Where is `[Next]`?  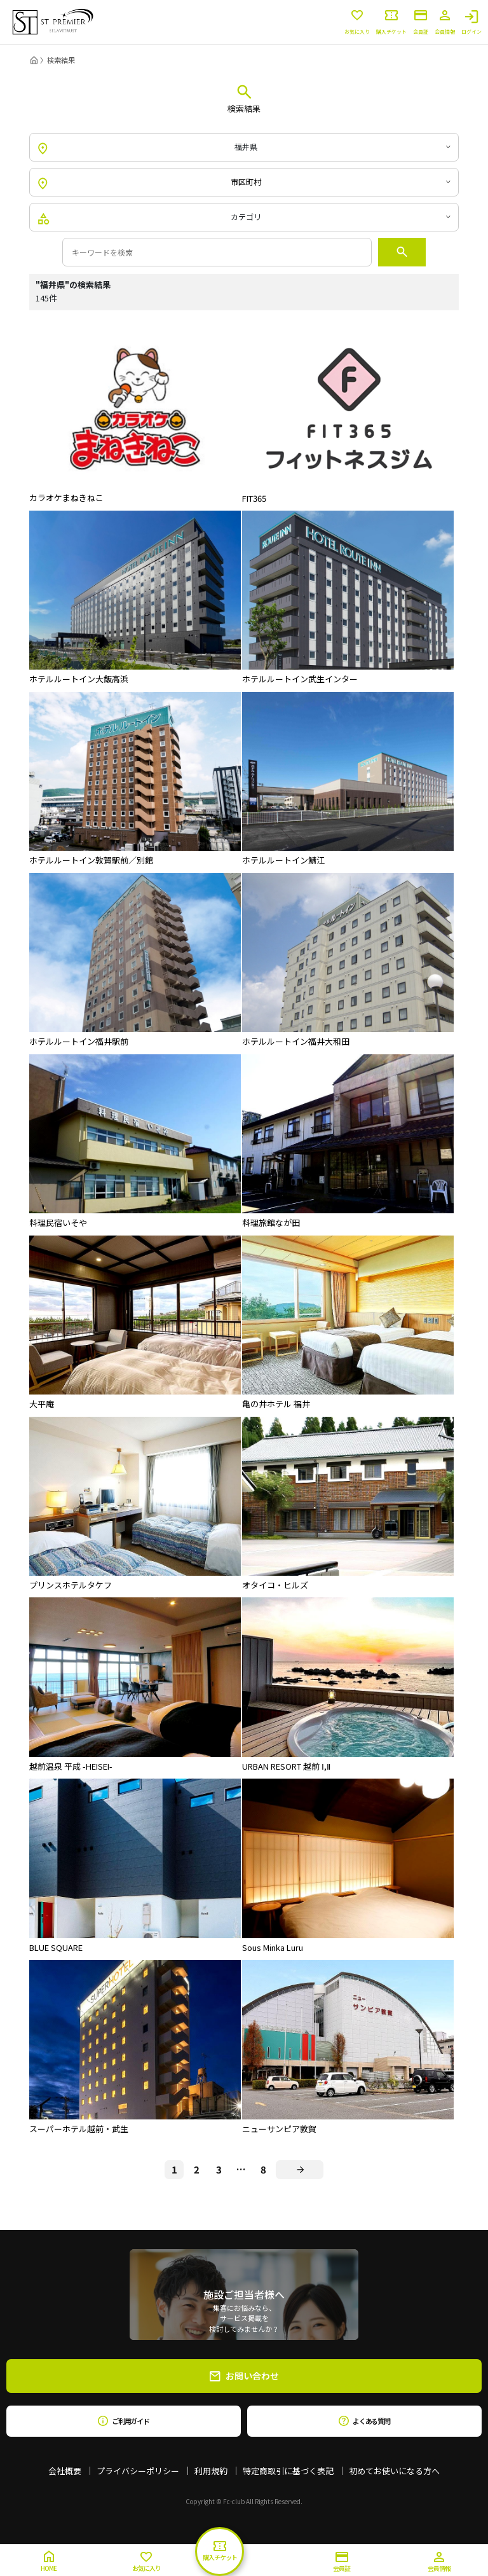
[Next] is located at coordinates (299, 2169).